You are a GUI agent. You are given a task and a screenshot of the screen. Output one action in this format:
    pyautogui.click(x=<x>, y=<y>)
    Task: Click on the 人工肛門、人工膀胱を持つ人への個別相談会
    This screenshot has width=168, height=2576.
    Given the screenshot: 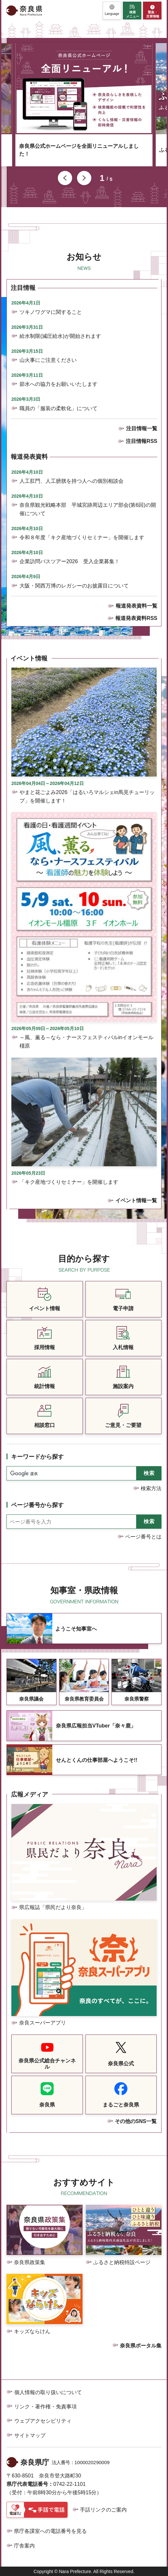 What is the action you would take?
    pyautogui.click(x=71, y=481)
    